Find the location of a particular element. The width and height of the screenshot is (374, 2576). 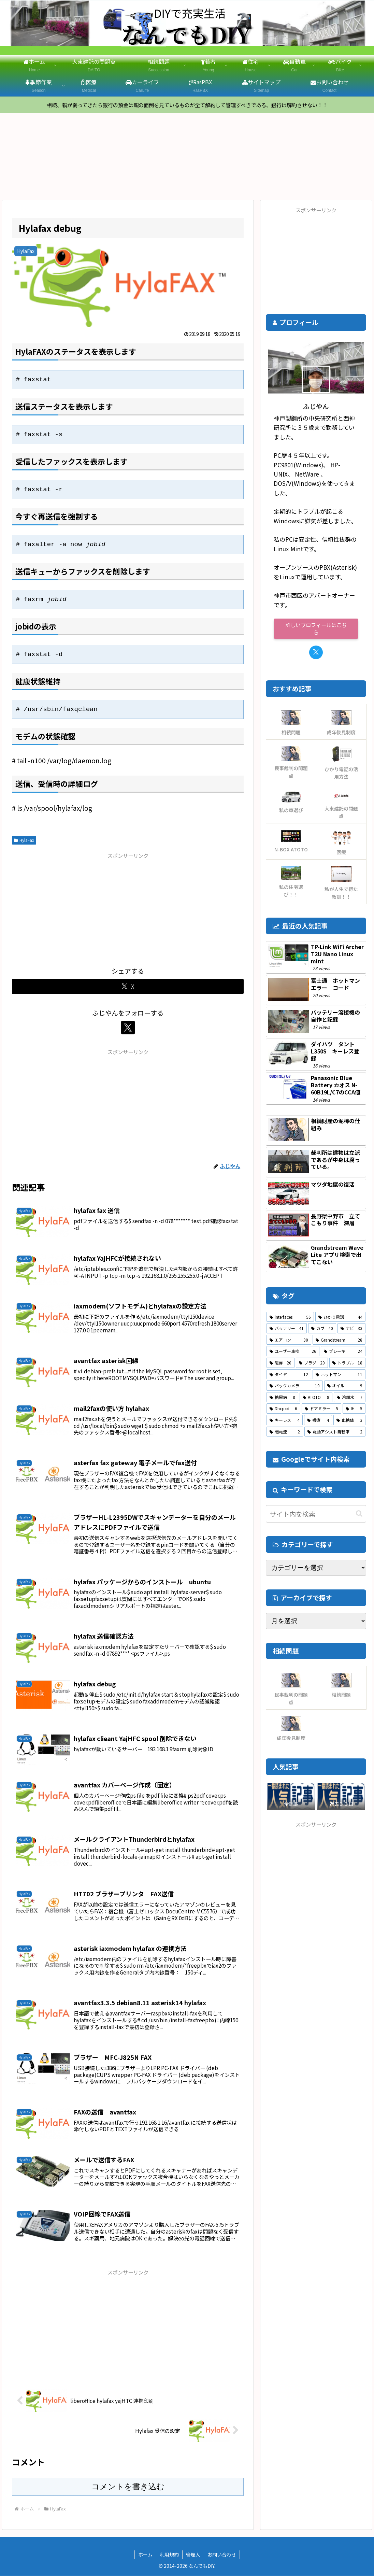

[Xをフォロー] is located at coordinates (128, 1028).